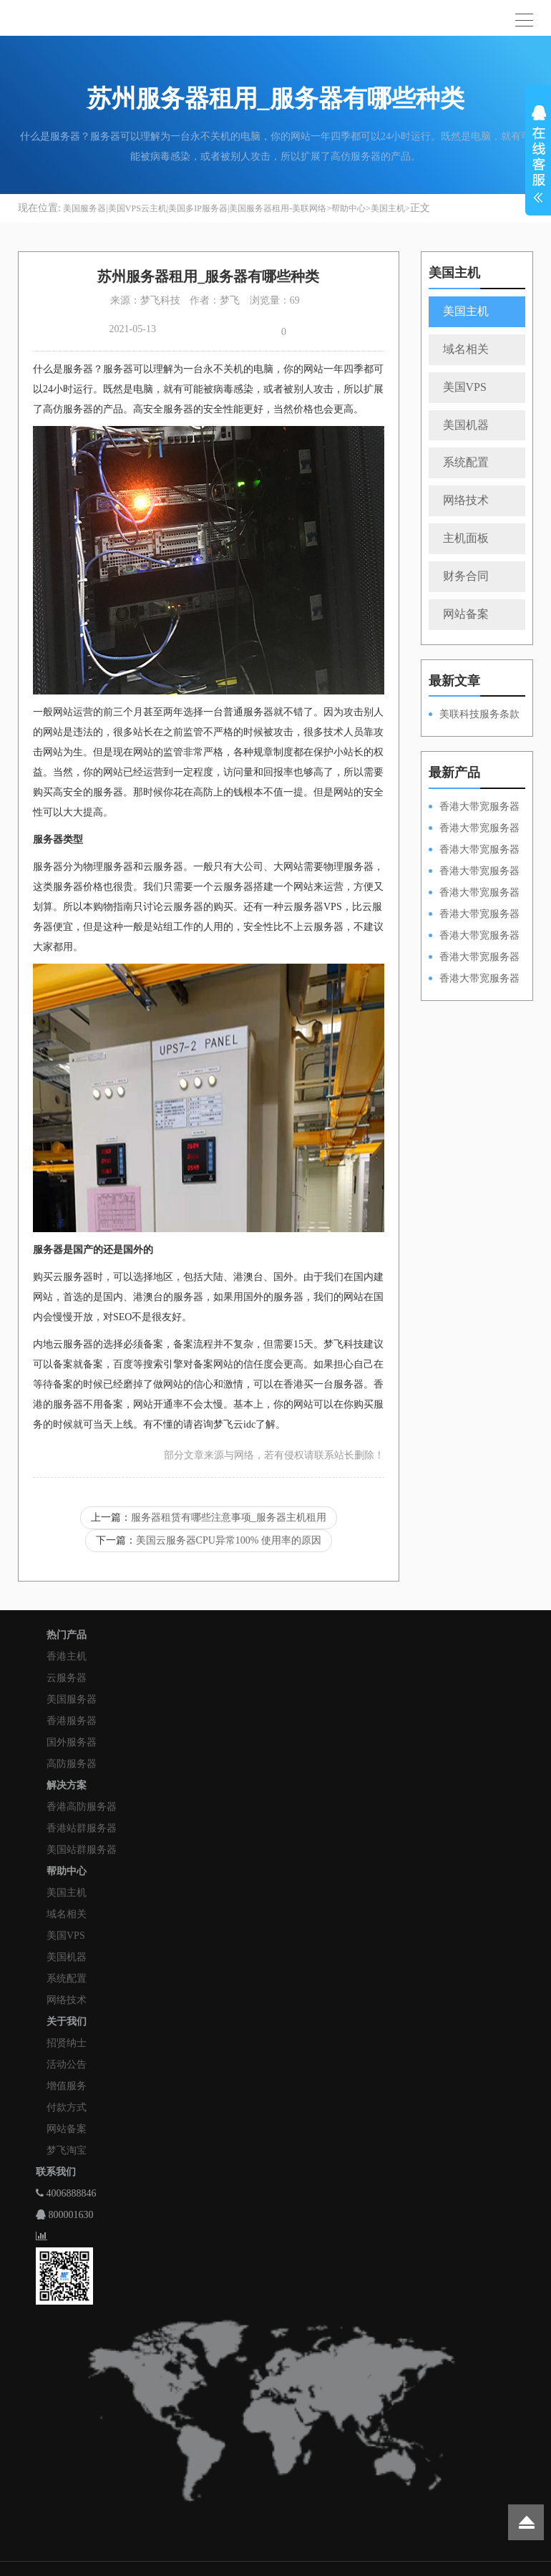  I want to click on 网站备案, so click(466, 614).